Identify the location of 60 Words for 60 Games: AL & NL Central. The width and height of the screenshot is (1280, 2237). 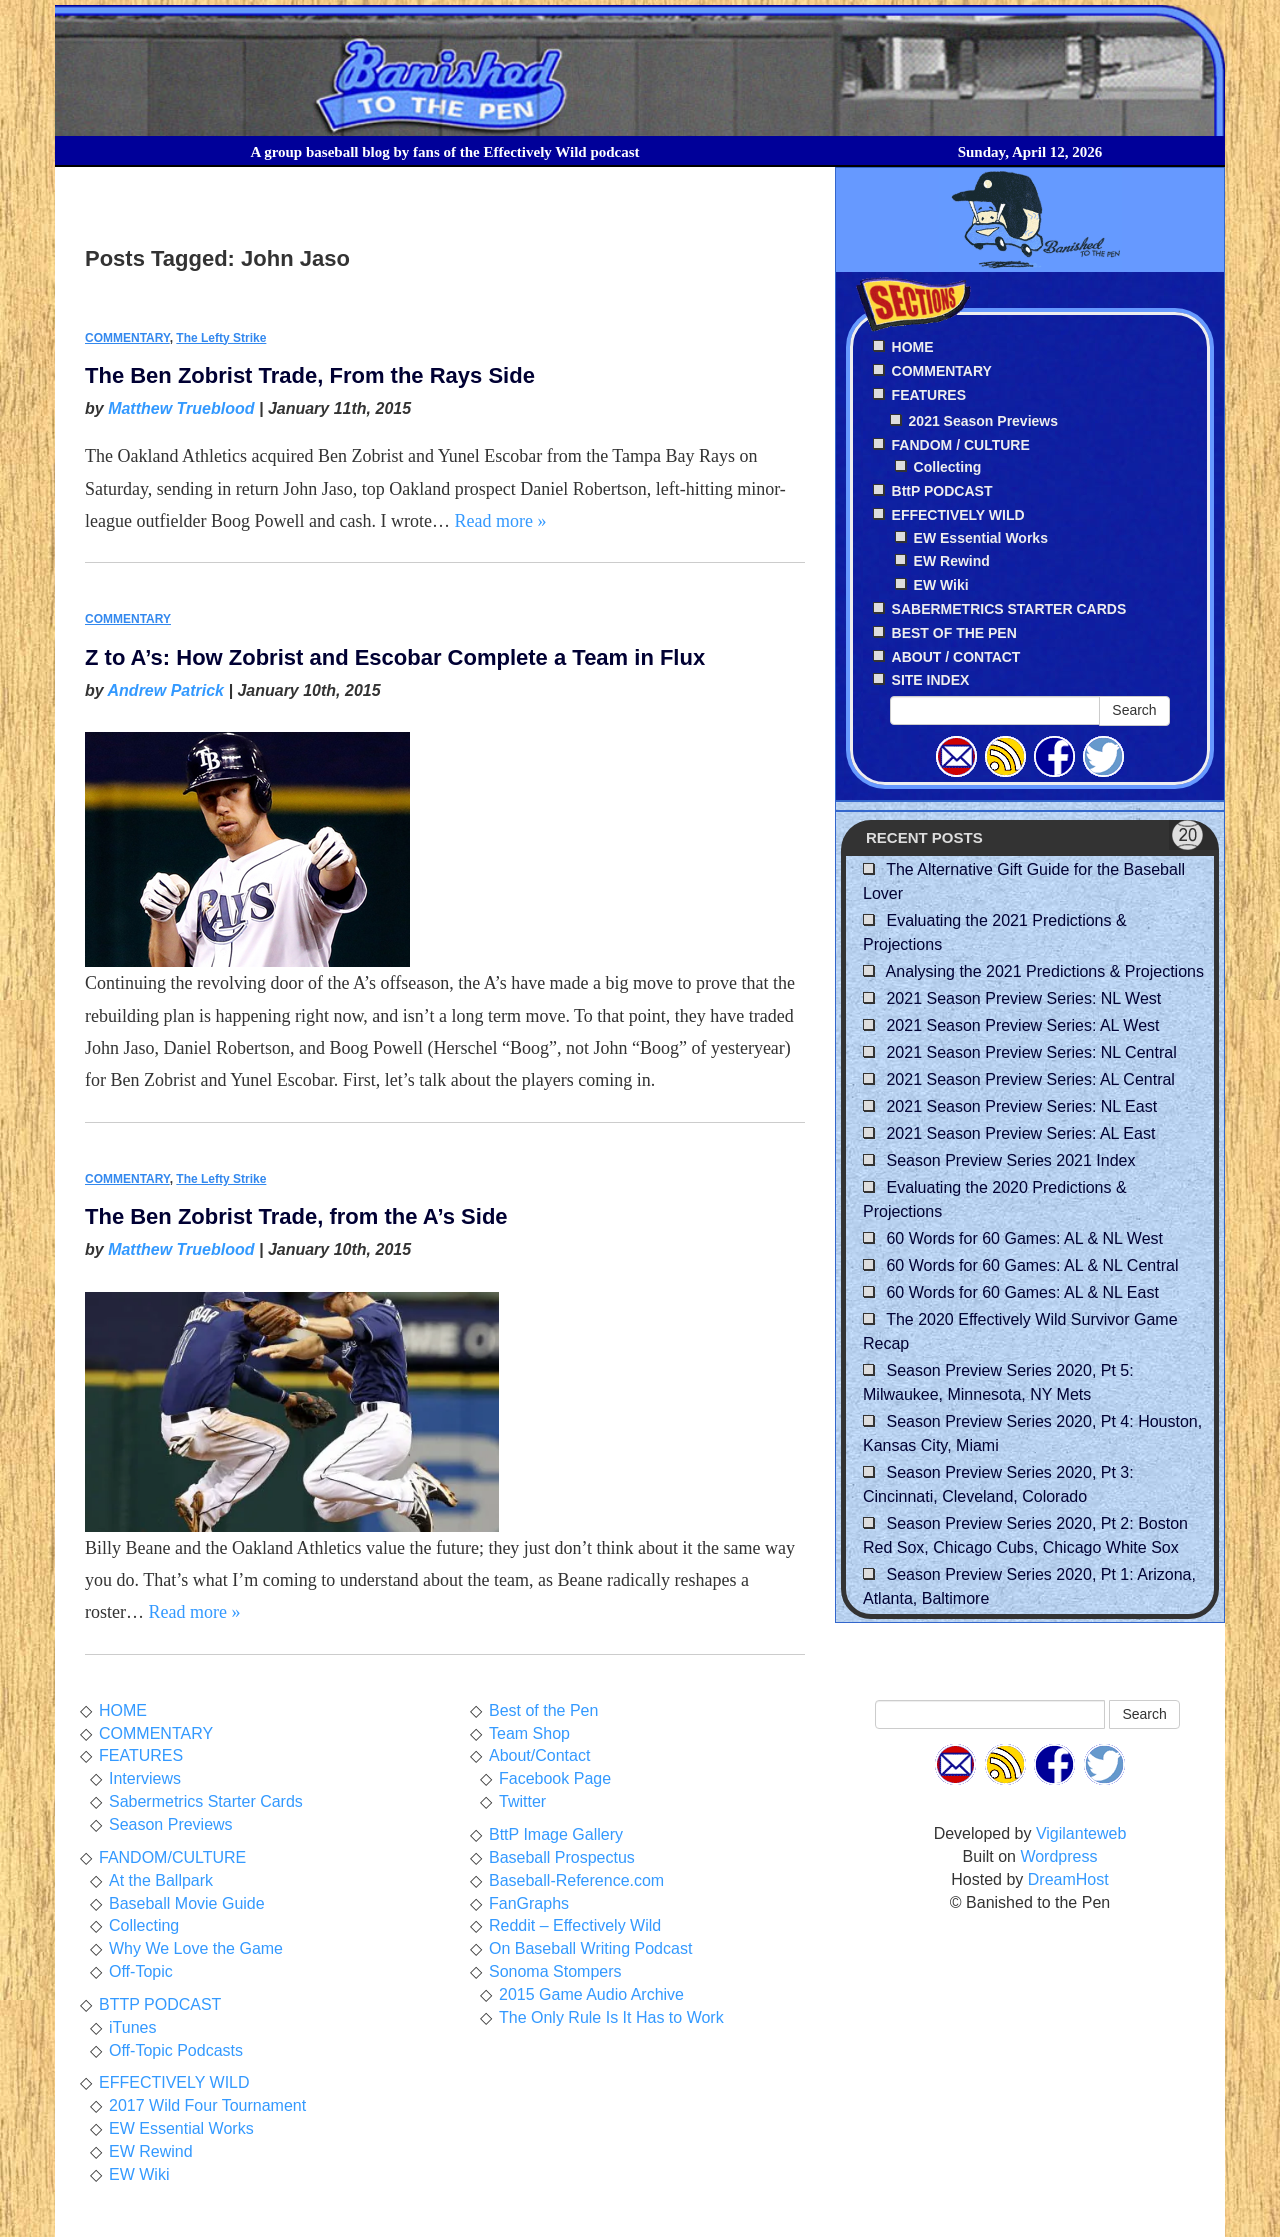
(1032, 1265).